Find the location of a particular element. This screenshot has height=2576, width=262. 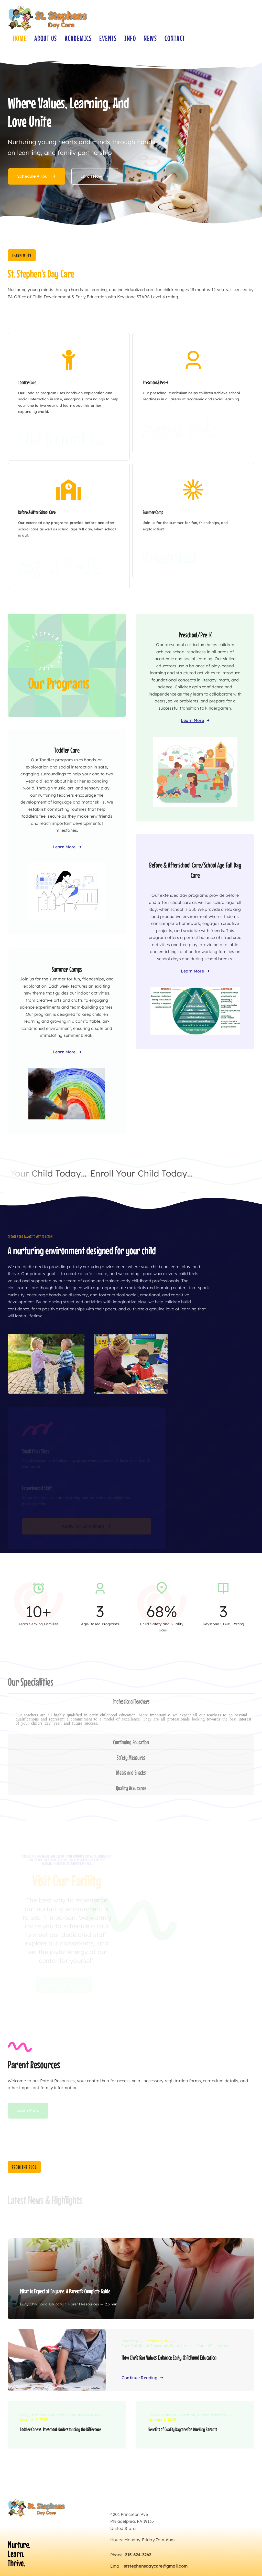

[Whisk_28e10ce785be936baba4d224b8290ab8dr] is located at coordinates (48, 6).